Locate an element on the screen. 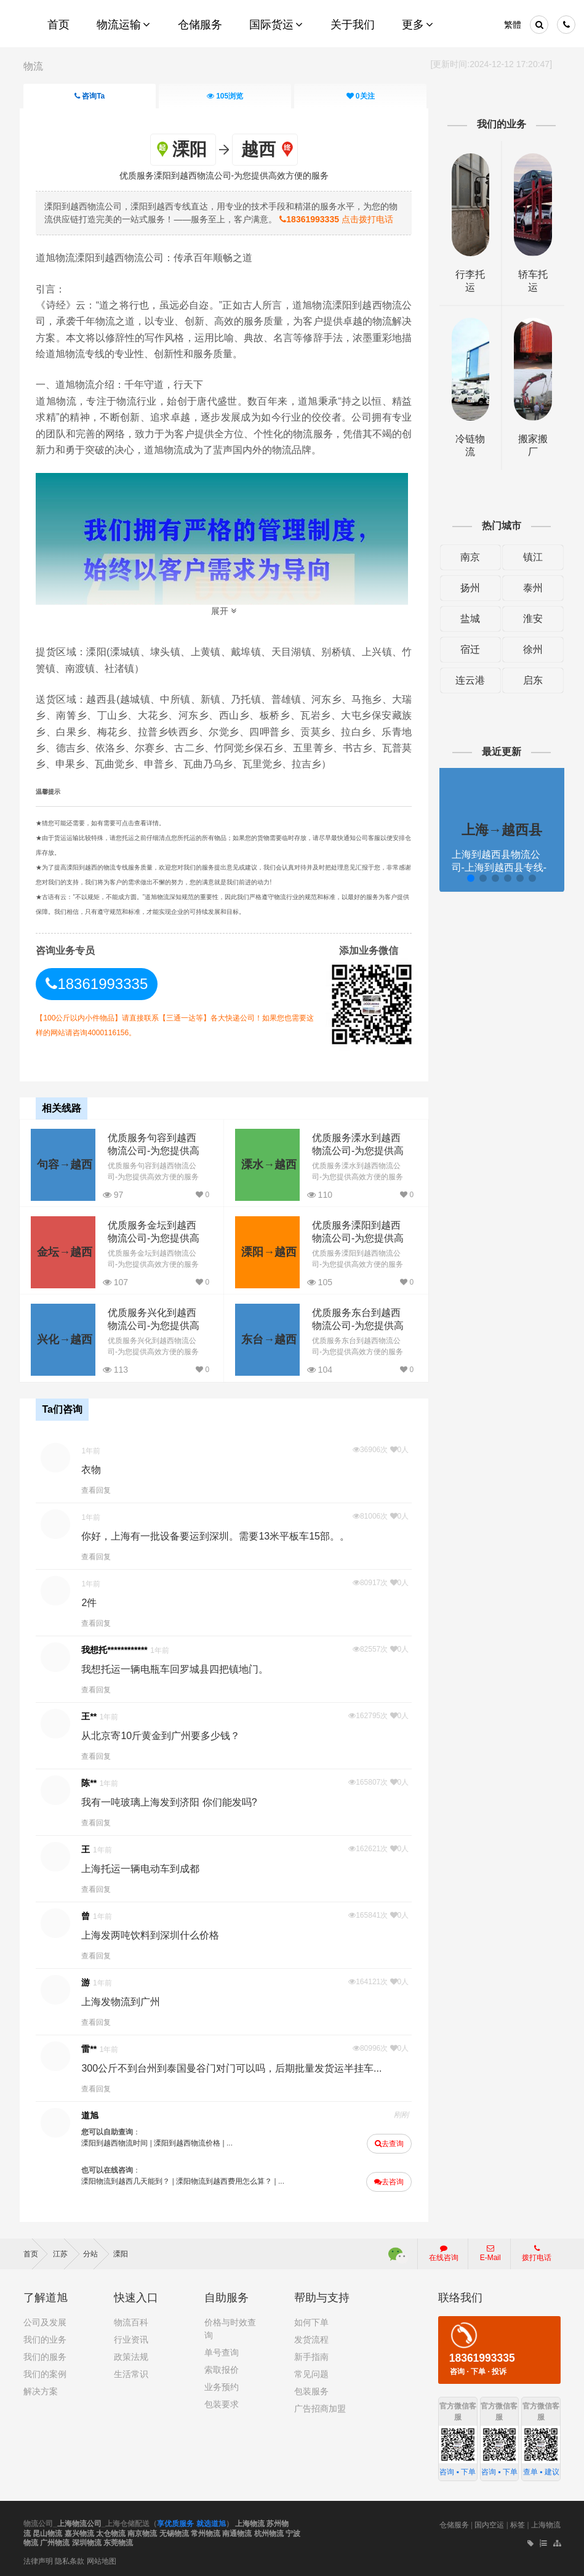 This screenshot has height=2576, width=584. 单号查询 is located at coordinates (221, 2351).